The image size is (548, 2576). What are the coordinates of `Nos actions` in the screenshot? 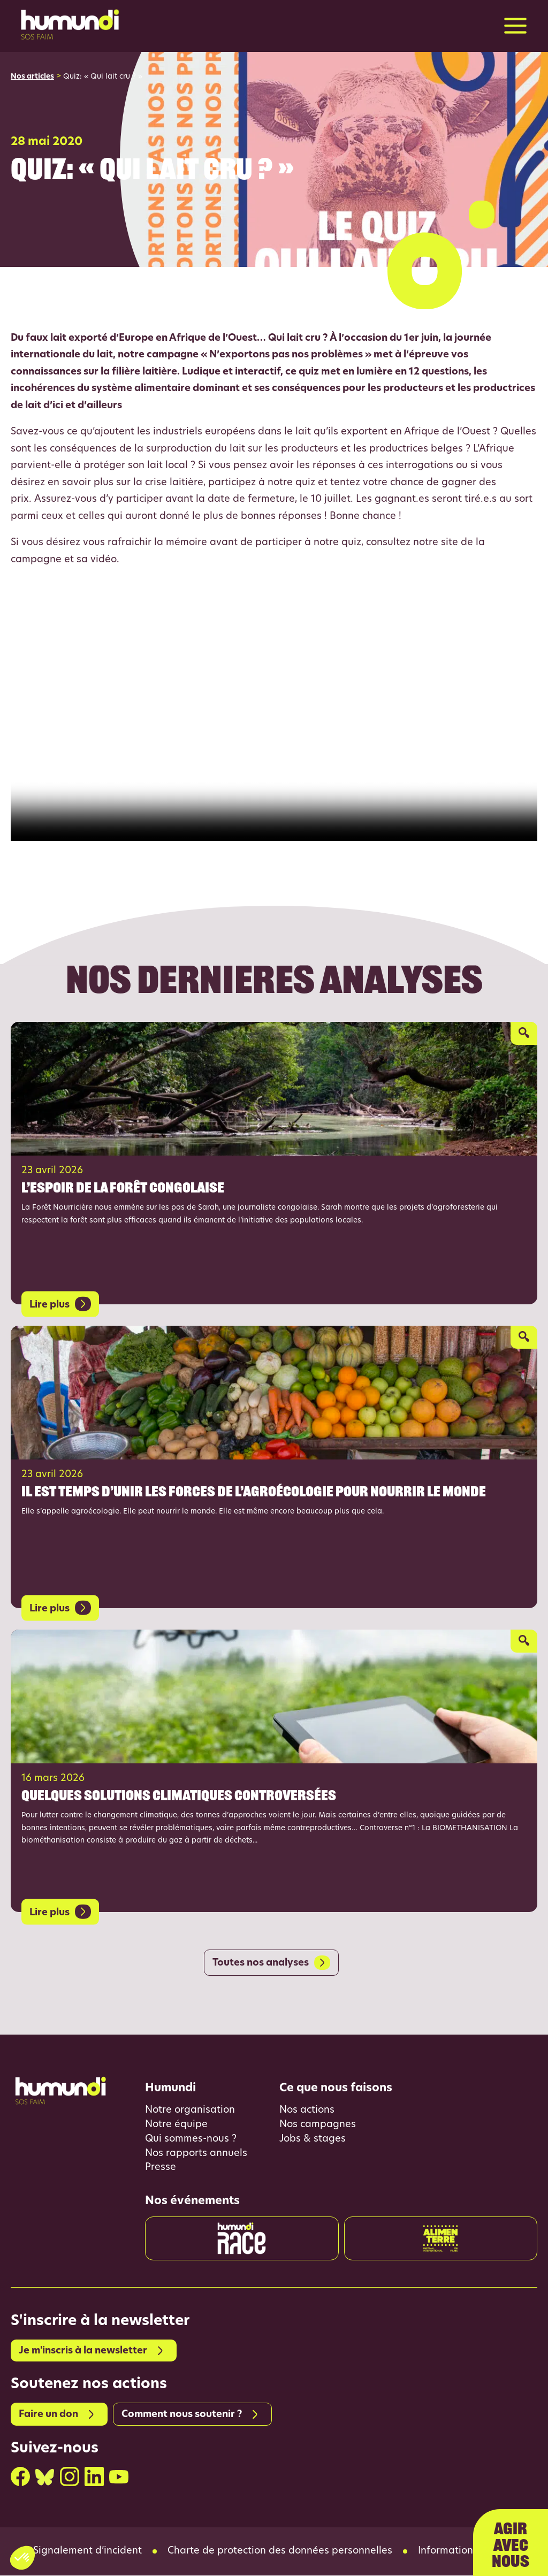 It's located at (306, 2111).